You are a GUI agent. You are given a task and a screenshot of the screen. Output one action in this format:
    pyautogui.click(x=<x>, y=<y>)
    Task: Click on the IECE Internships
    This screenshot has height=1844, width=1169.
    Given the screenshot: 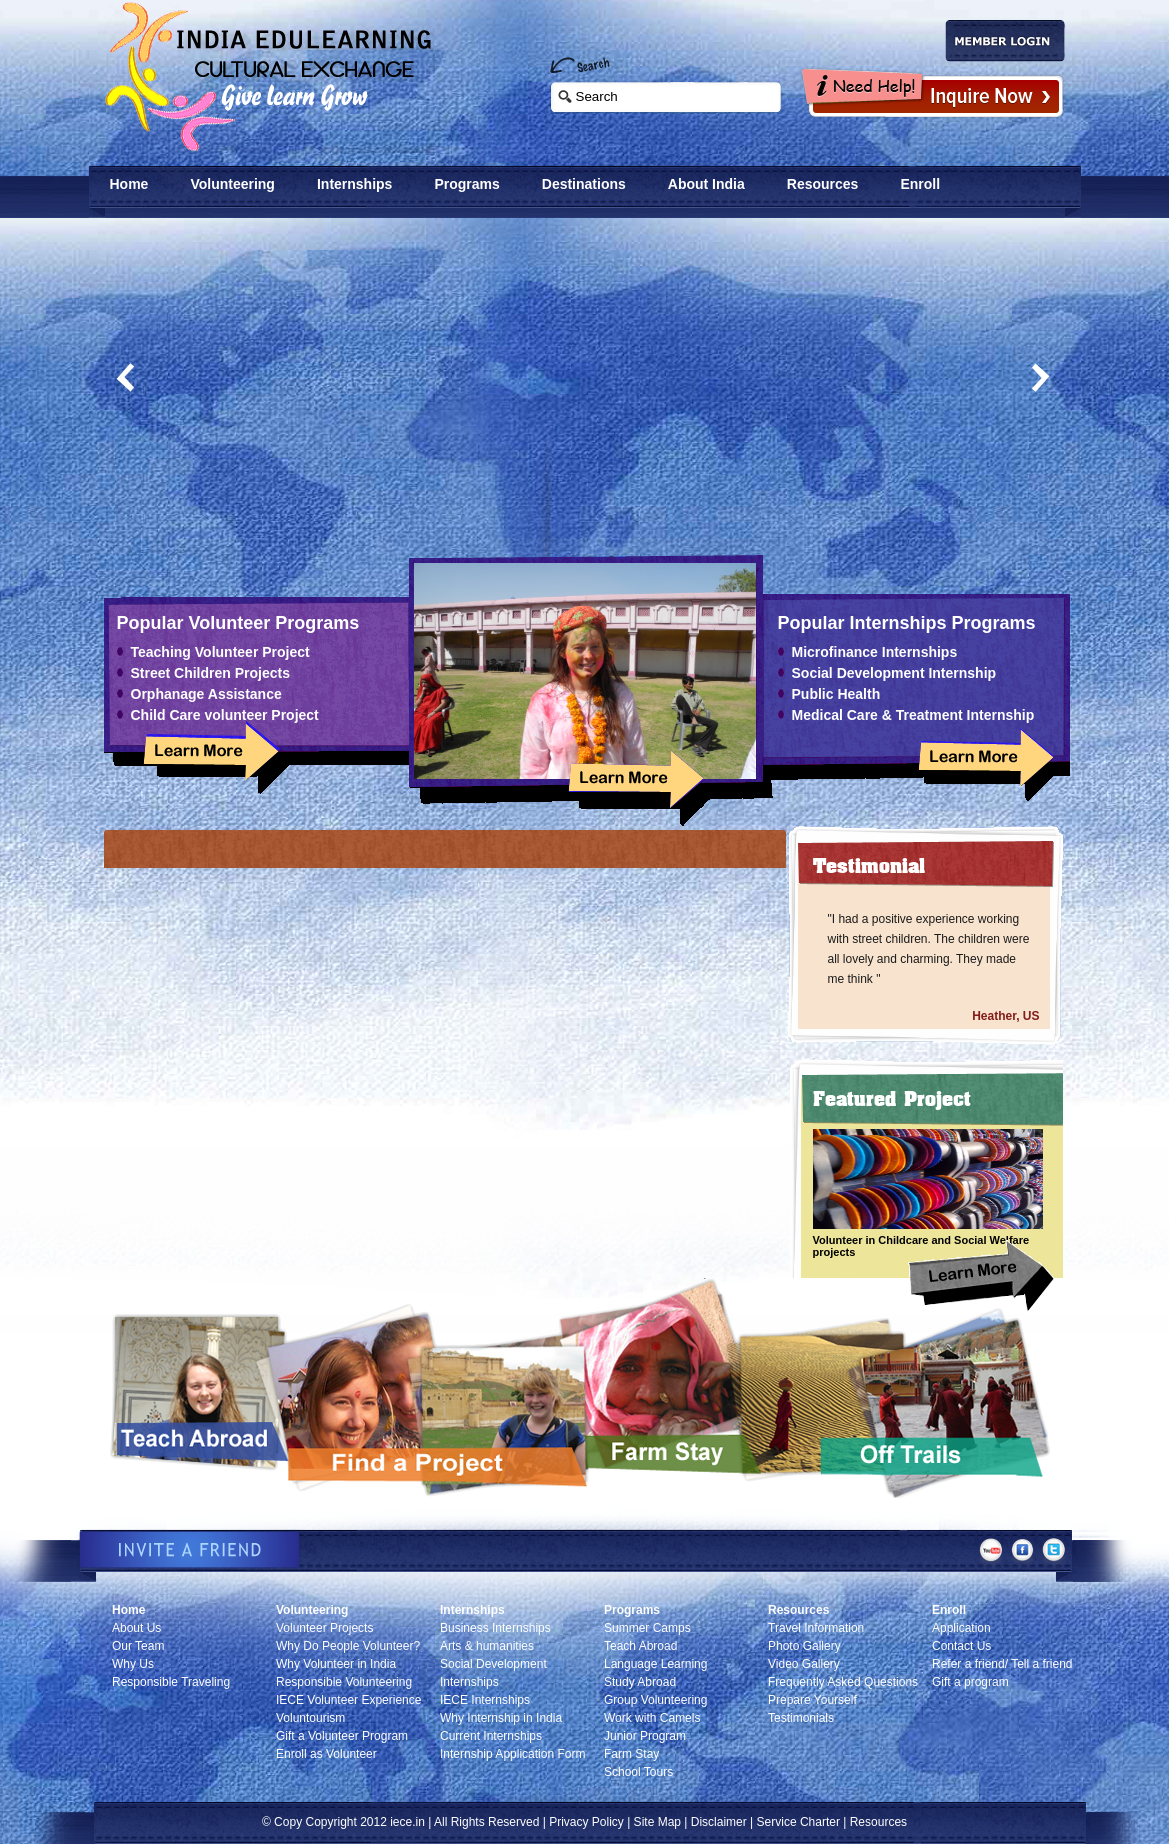 What is the action you would take?
    pyautogui.click(x=485, y=1700)
    